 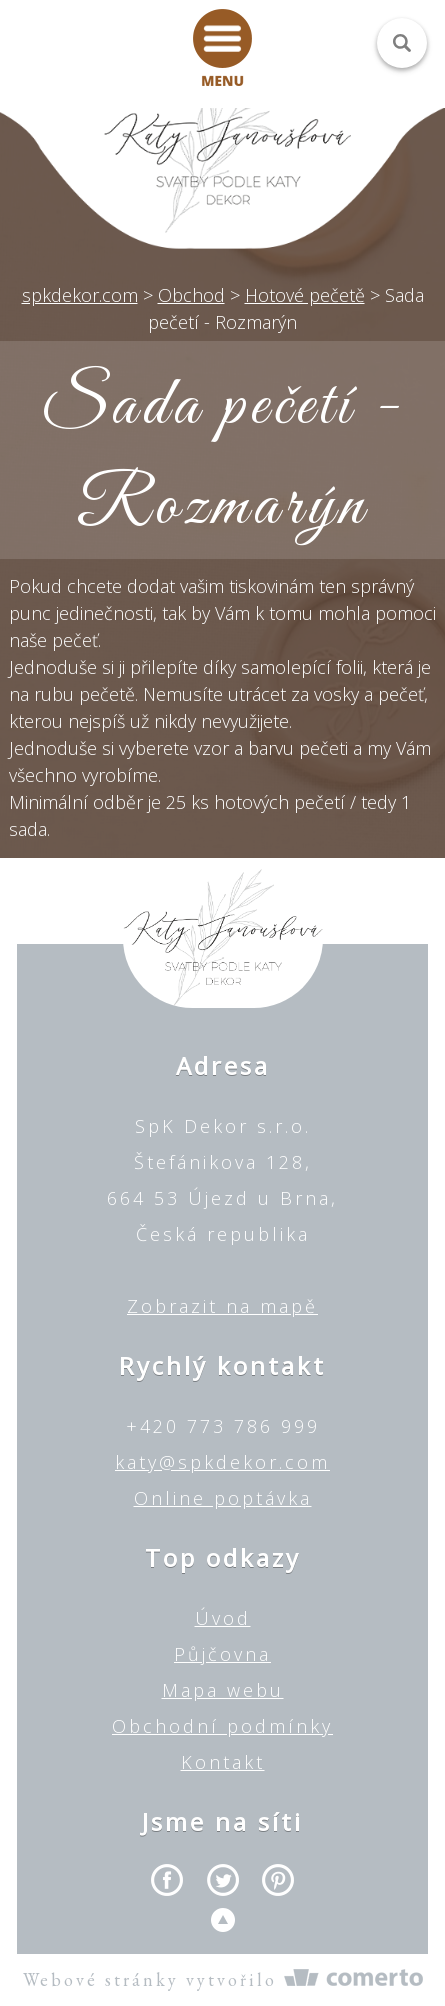 What do you see at coordinates (222, 1654) in the screenshot?
I see `Půjčovna` at bounding box center [222, 1654].